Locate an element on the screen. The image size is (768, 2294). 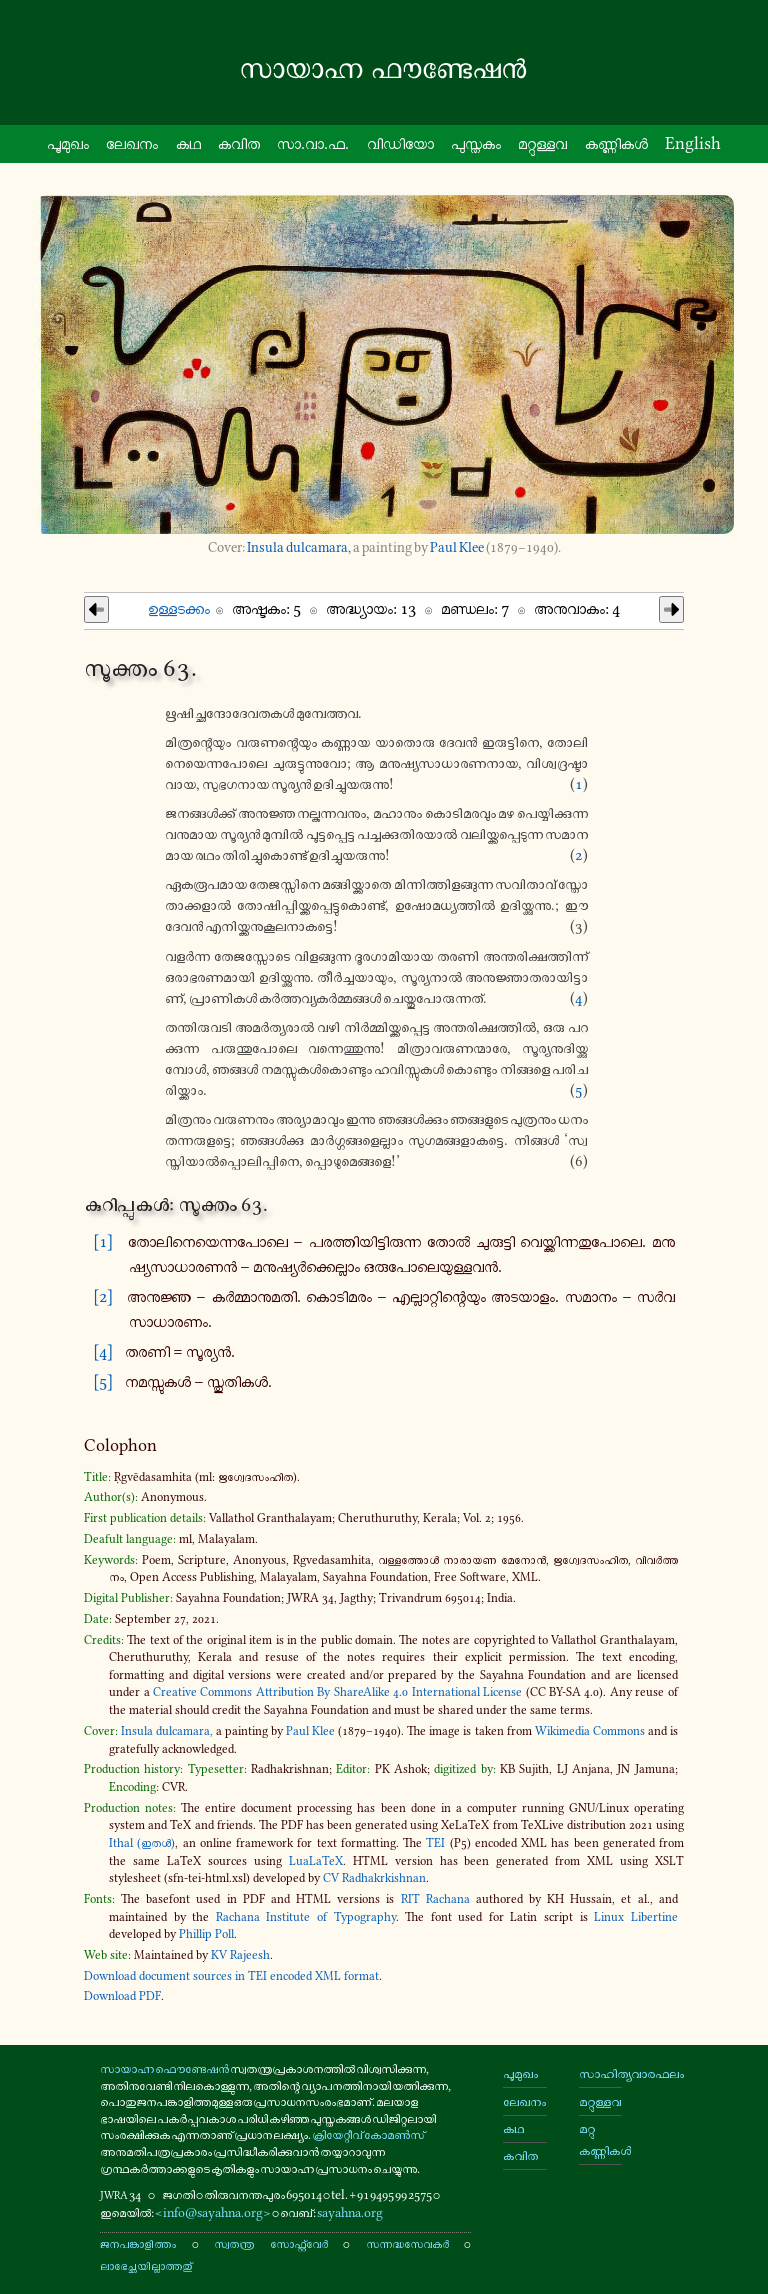
ലേഖനം is located at coordinates (132, 143).